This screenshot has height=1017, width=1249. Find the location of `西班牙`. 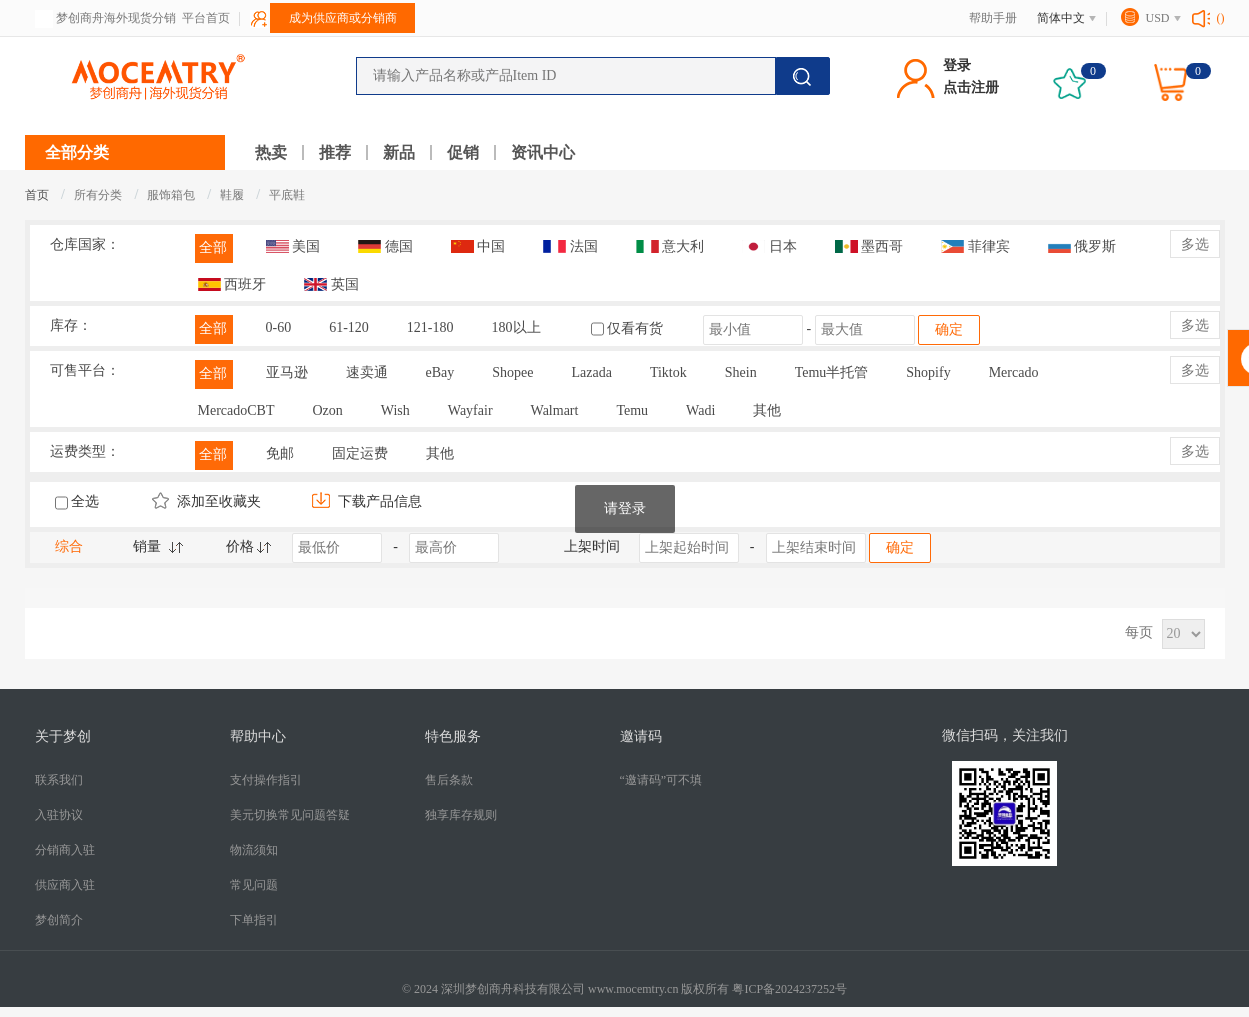

西班牙 is located at coordinates (232, 284).